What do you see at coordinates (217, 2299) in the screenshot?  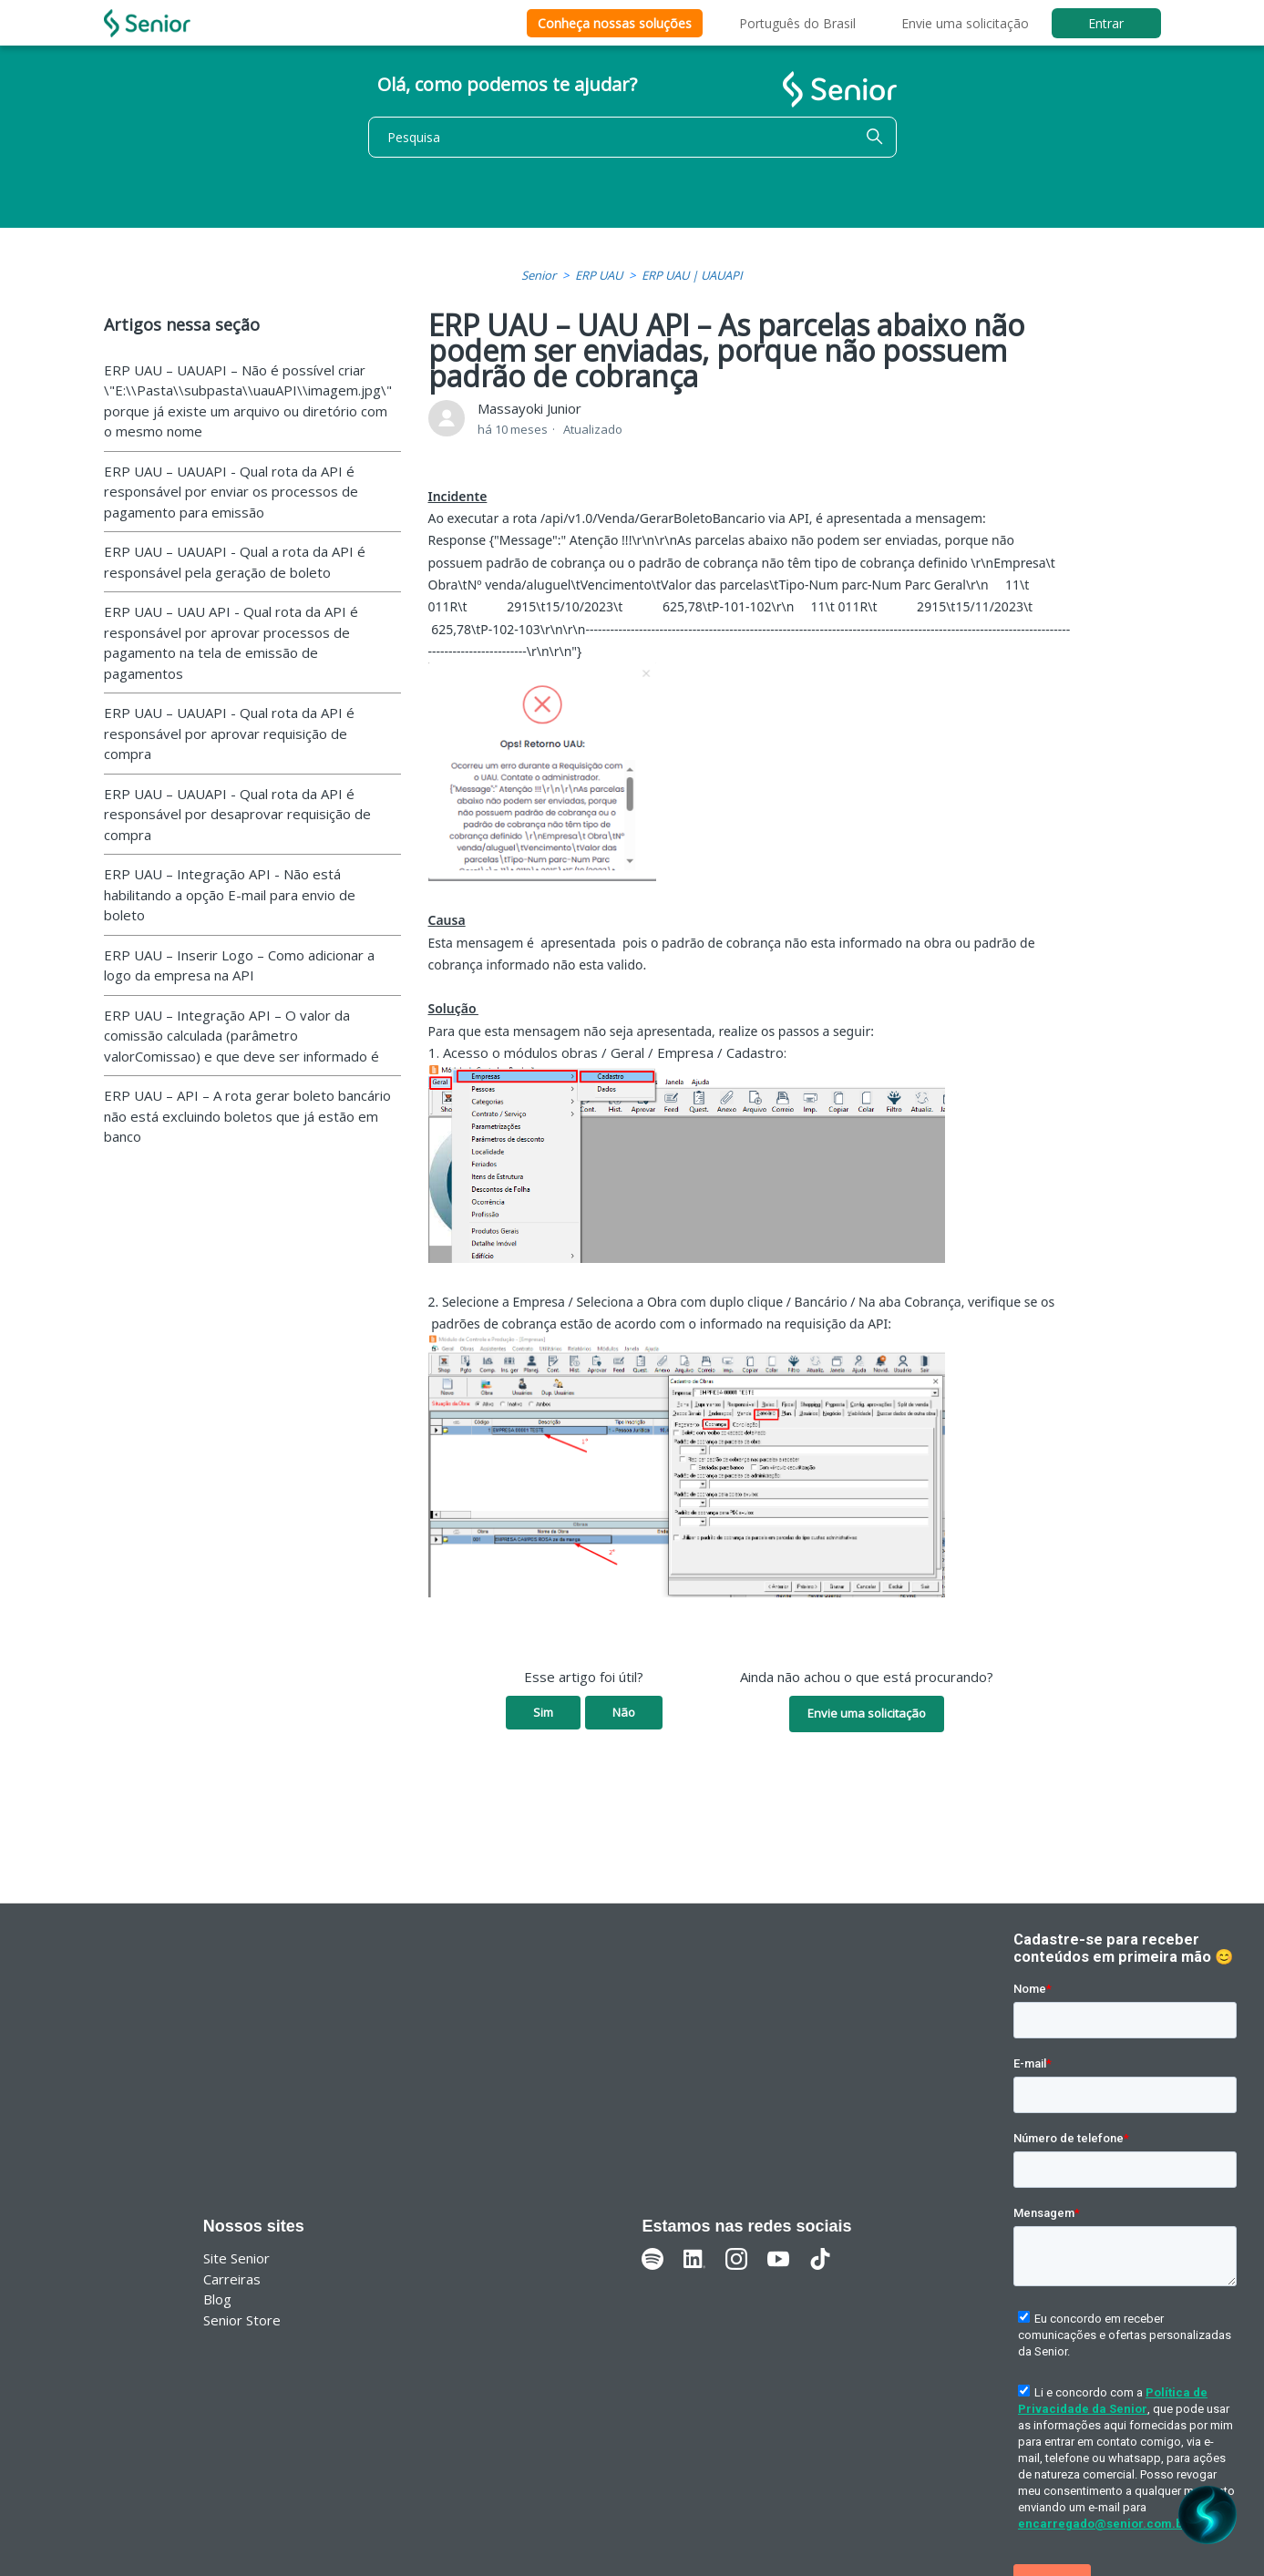 I see `Blog` at bounding box center [217, 2299].